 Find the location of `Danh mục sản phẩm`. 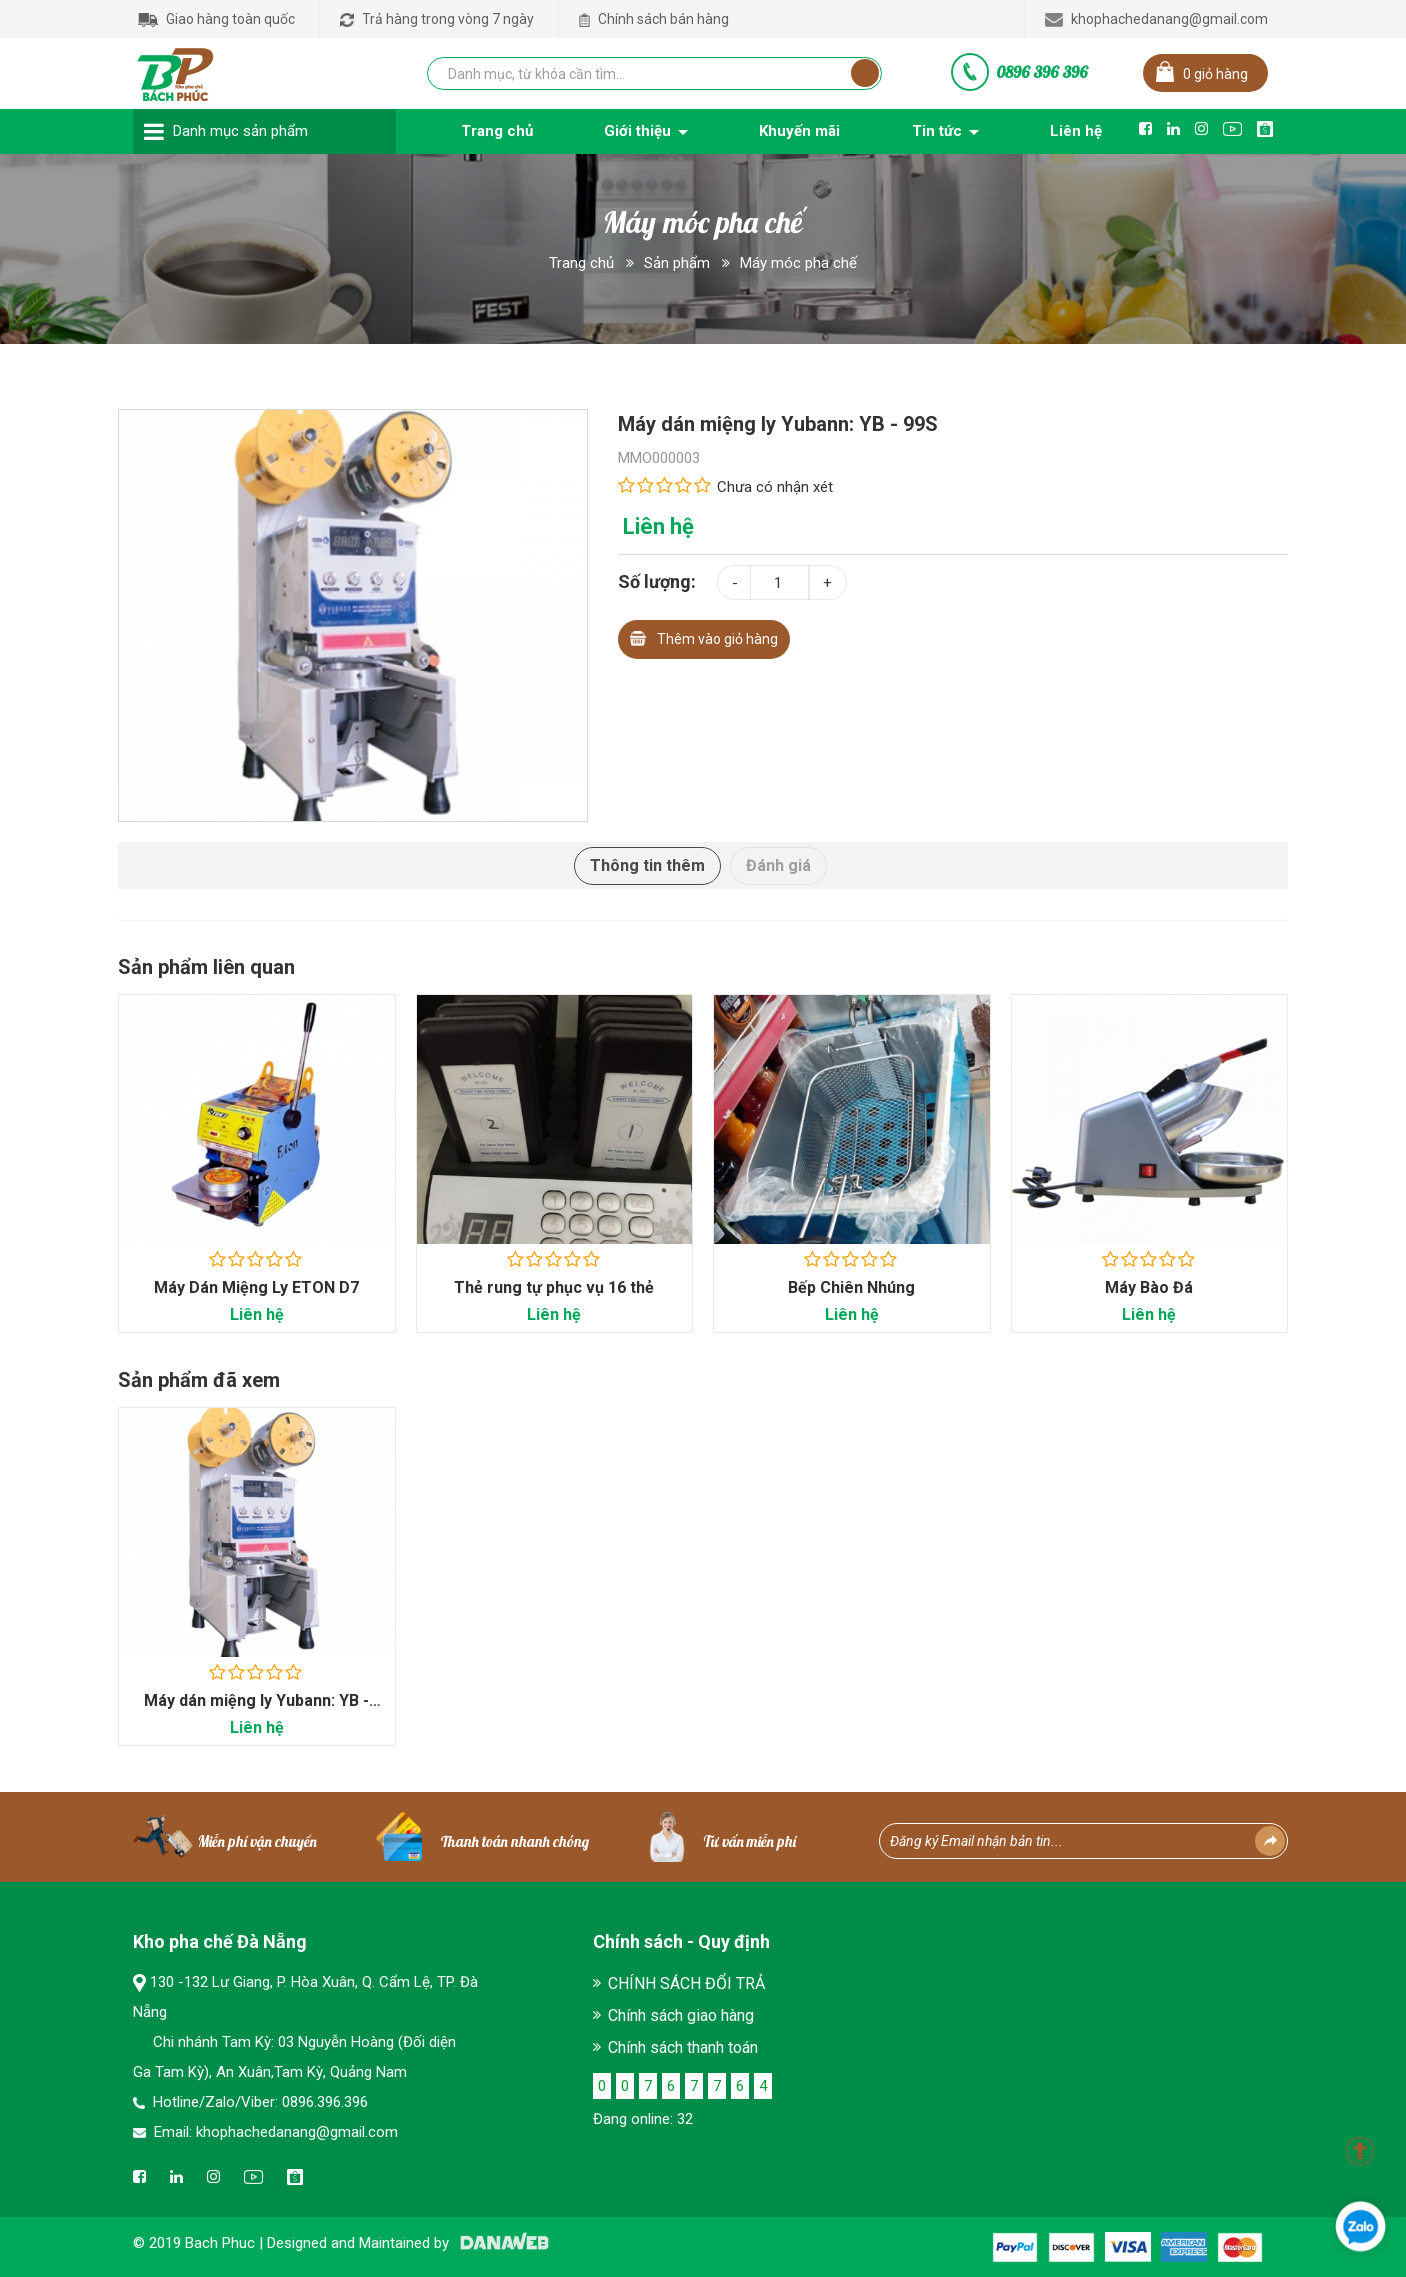

Danh mục sản phẩm is located at coordinates (240, 131).